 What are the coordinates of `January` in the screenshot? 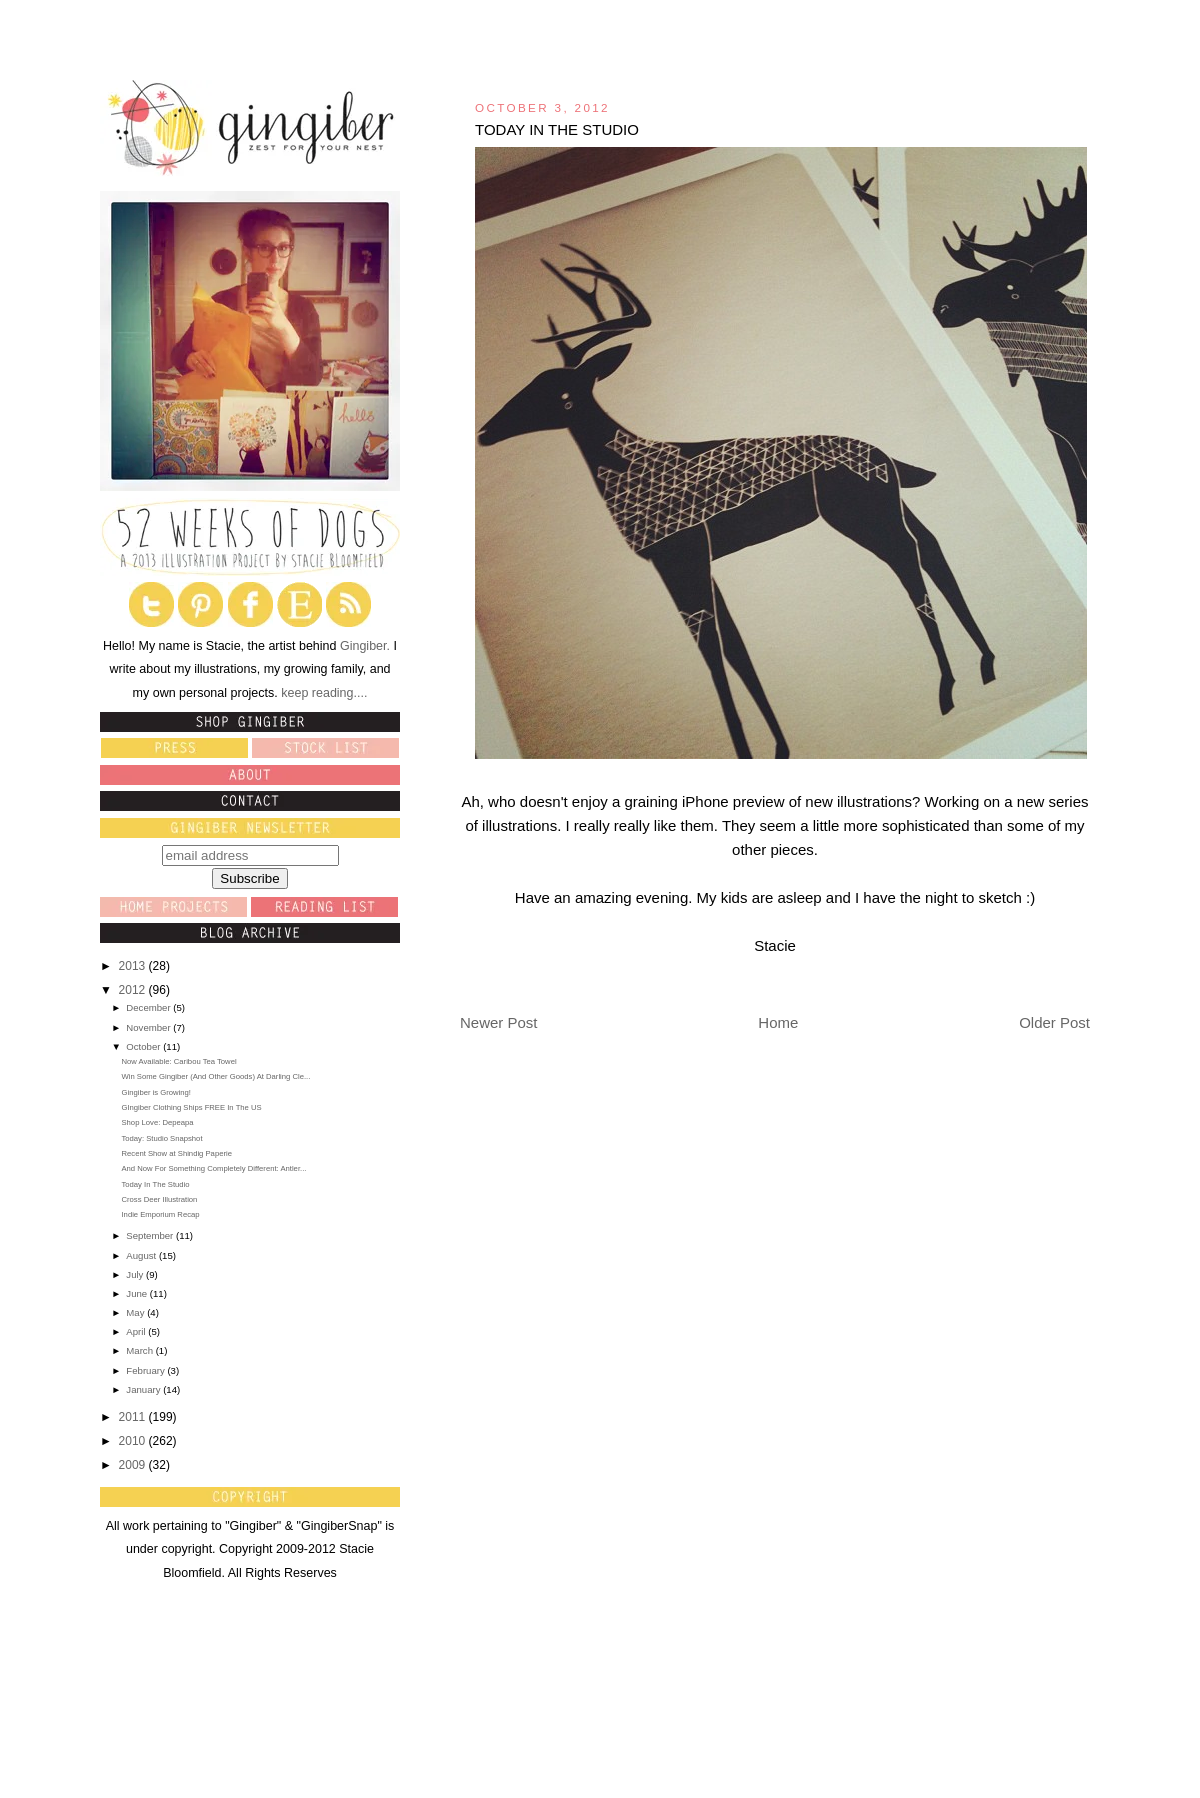 It's located at (144, 1389).